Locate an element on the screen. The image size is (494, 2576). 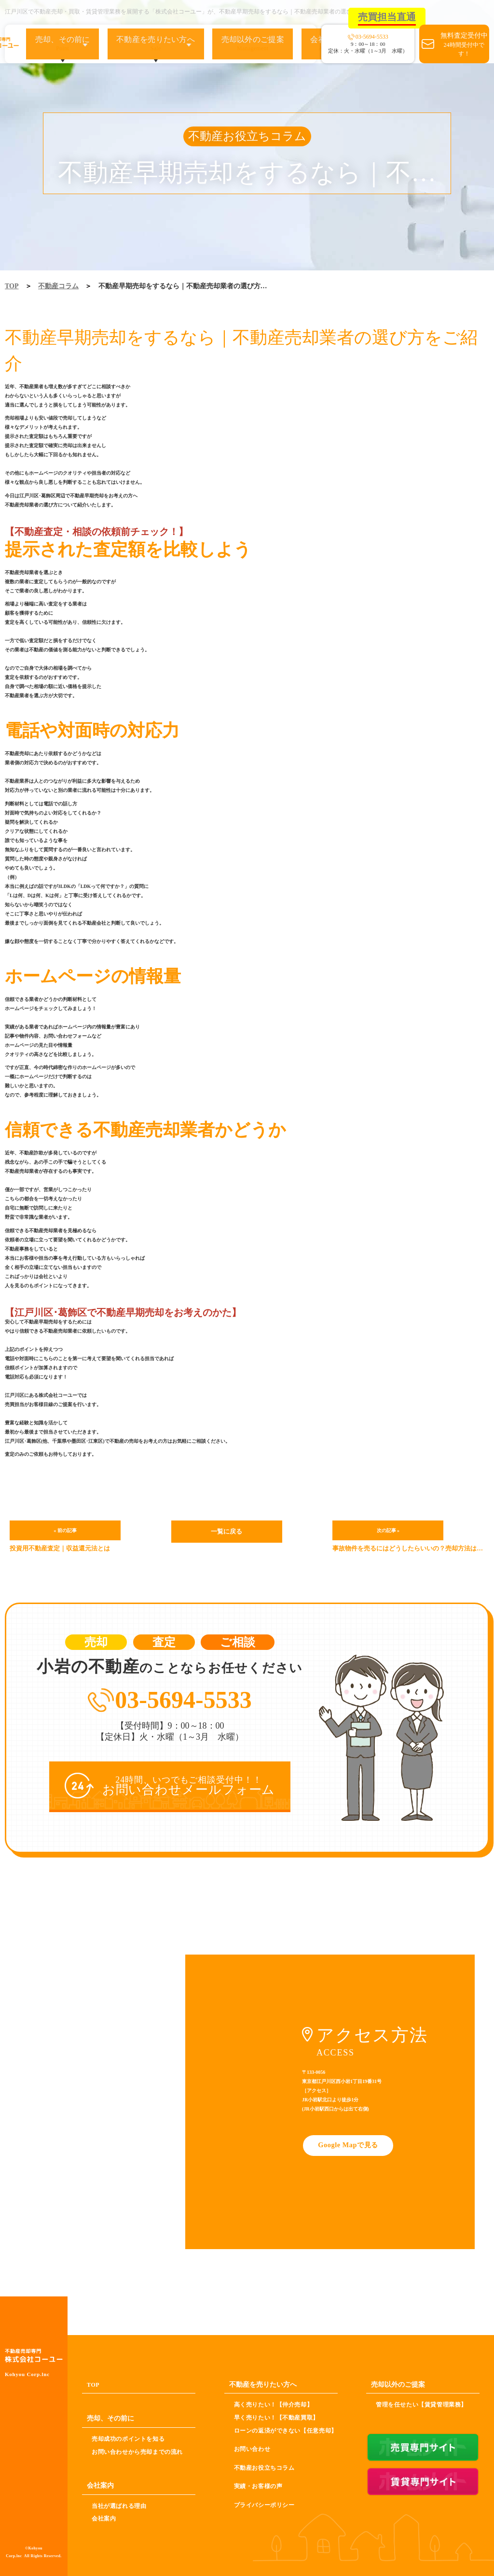
不動産コラム is located at coordinates (58, 286).